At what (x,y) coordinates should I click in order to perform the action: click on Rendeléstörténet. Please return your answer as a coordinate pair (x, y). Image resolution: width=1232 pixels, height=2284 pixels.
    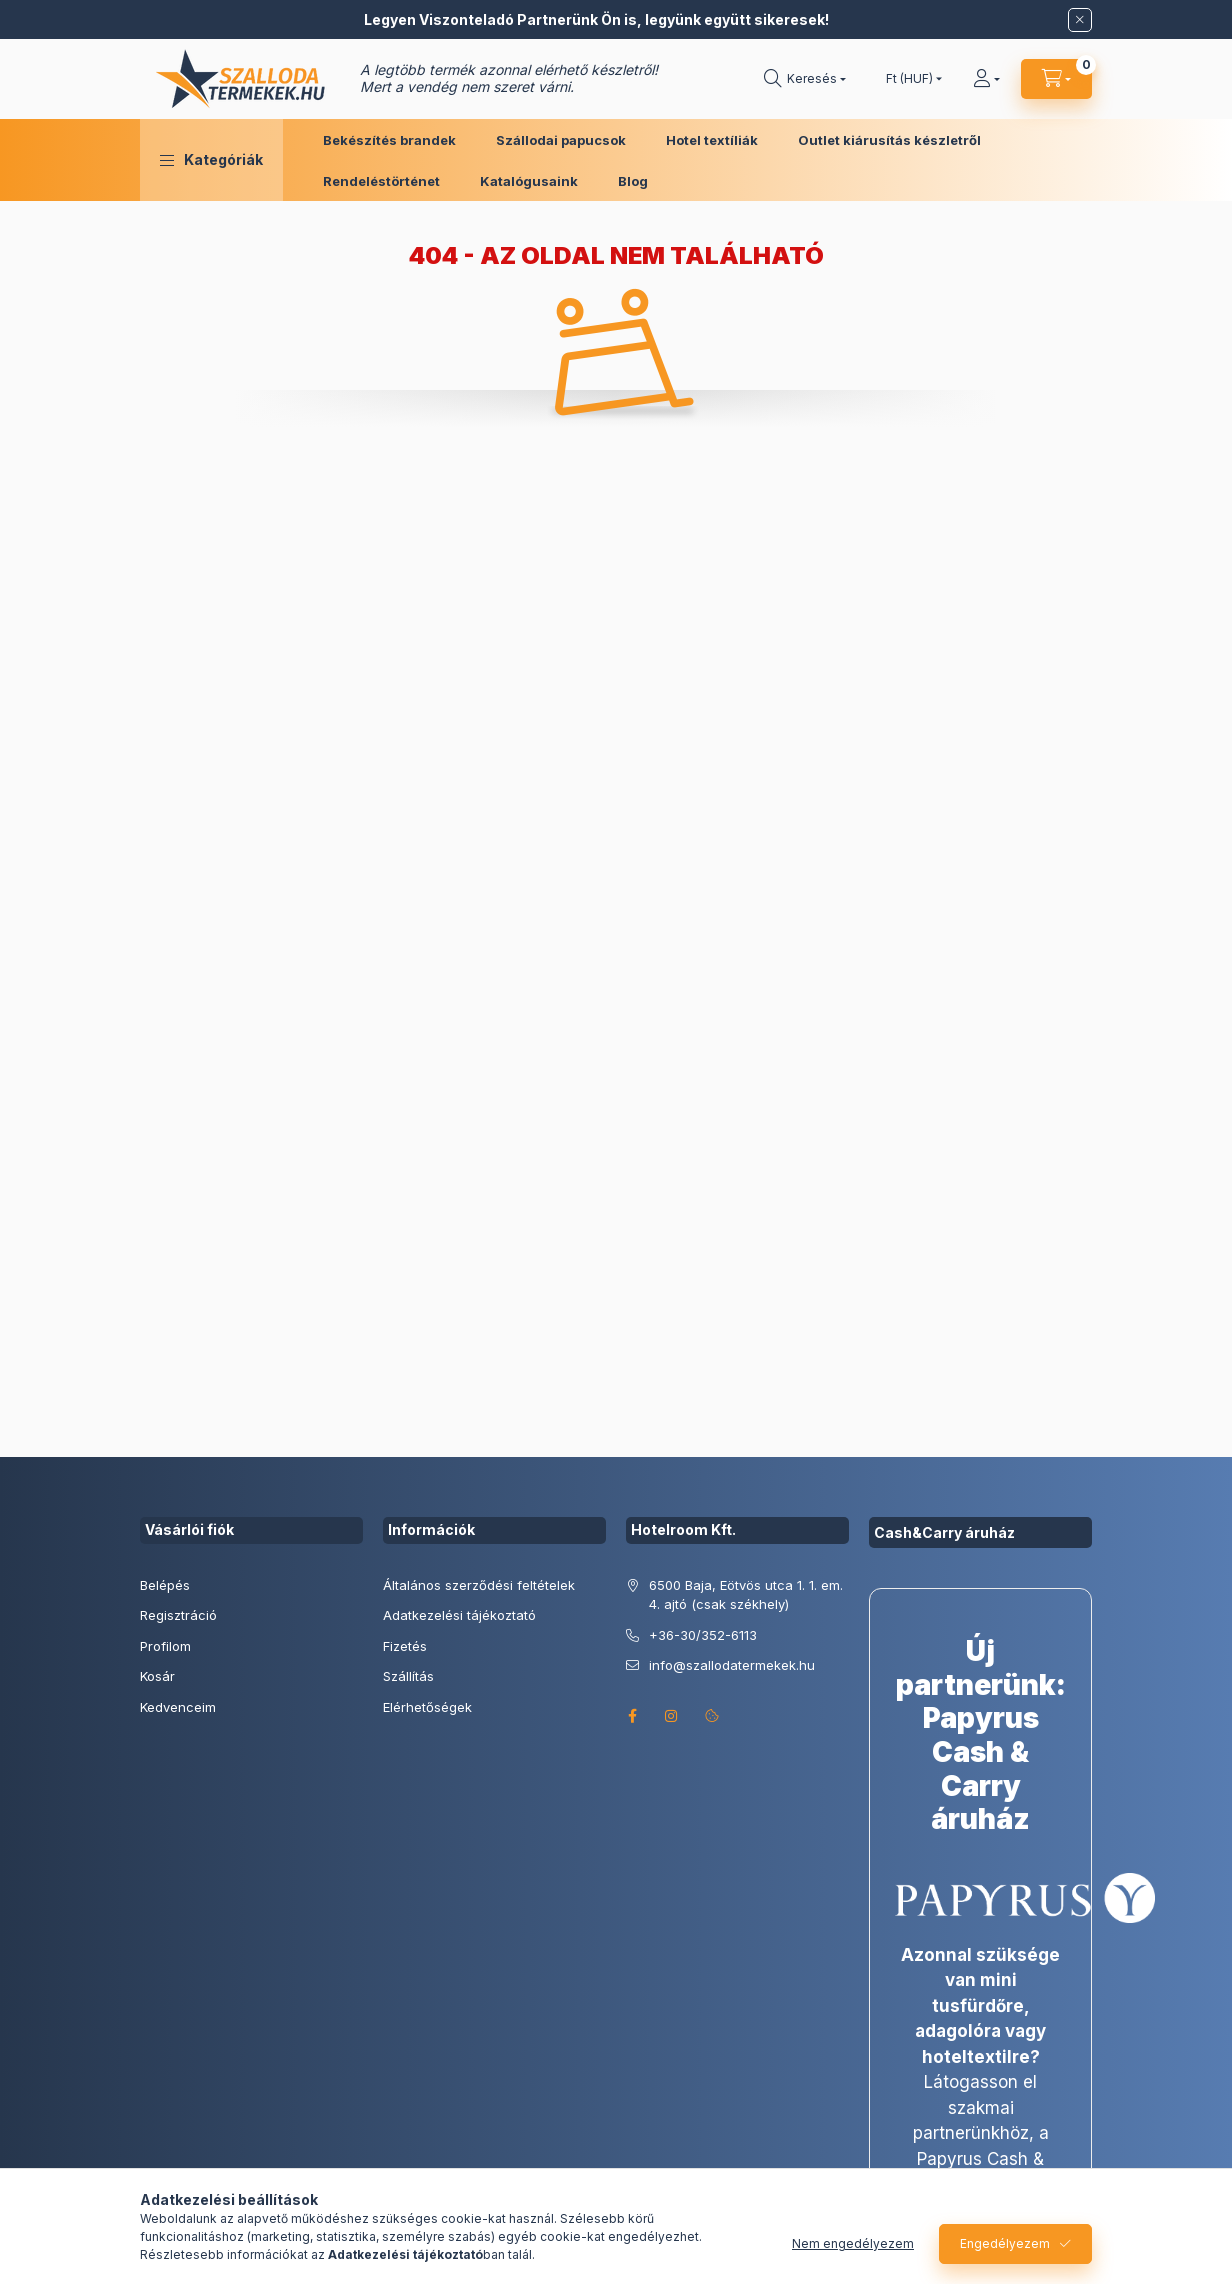
    Looking at the image, I should click on (381, 181).